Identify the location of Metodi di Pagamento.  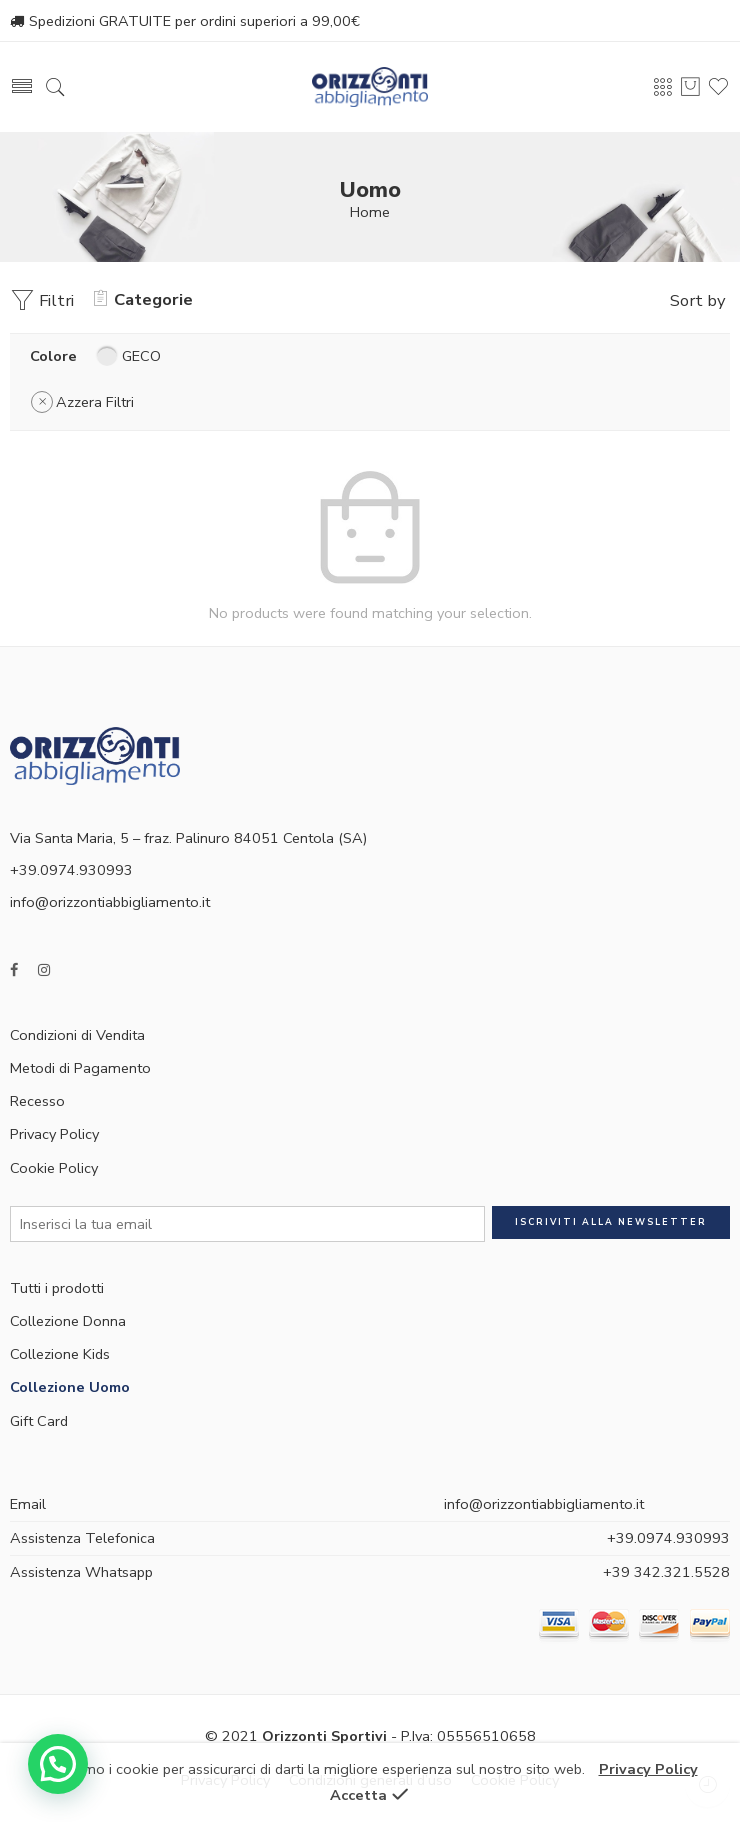
(80, 1068).